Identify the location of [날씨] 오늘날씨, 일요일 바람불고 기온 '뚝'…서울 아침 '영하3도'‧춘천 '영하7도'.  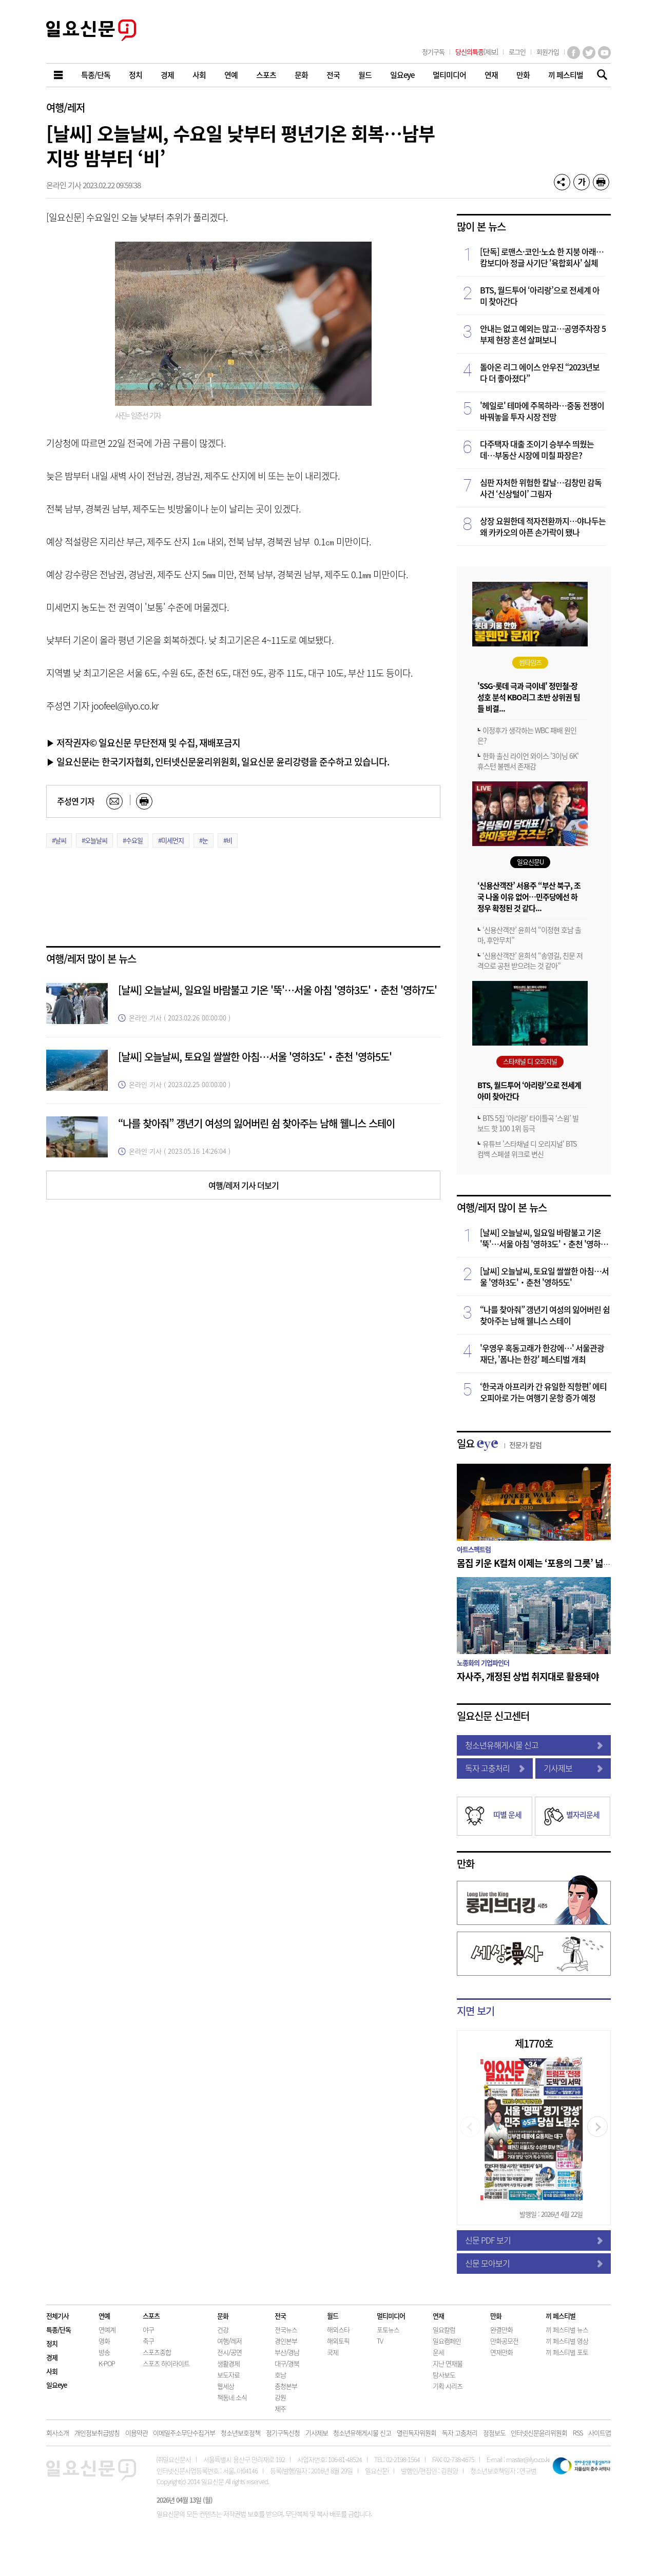
(277, 989).